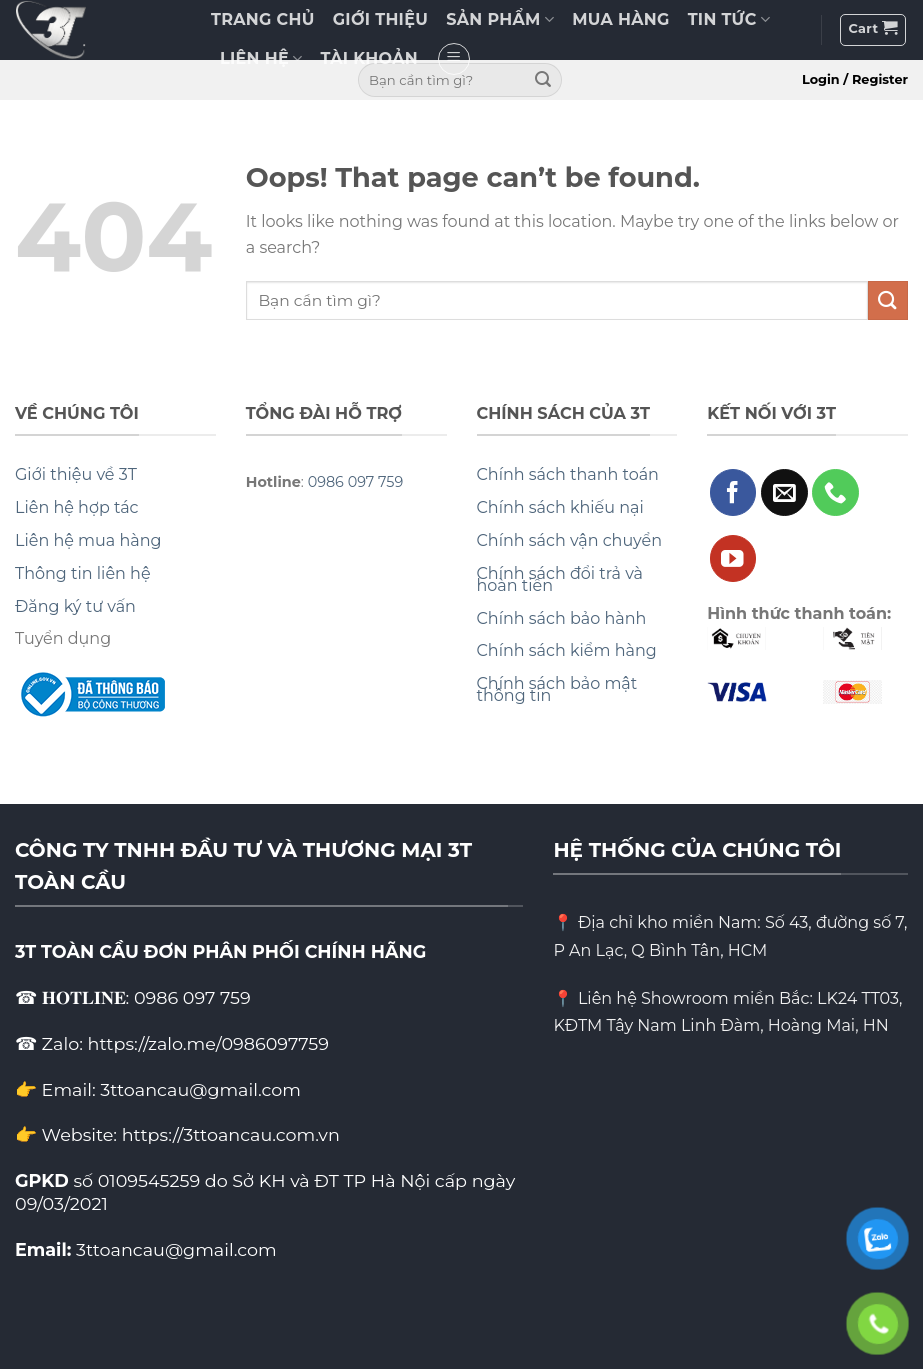 This screenshot has width=923, height=1369. Describe the element at coordinates (620, 19) in the screenshot. I see `MUA HÀNG` at that location.